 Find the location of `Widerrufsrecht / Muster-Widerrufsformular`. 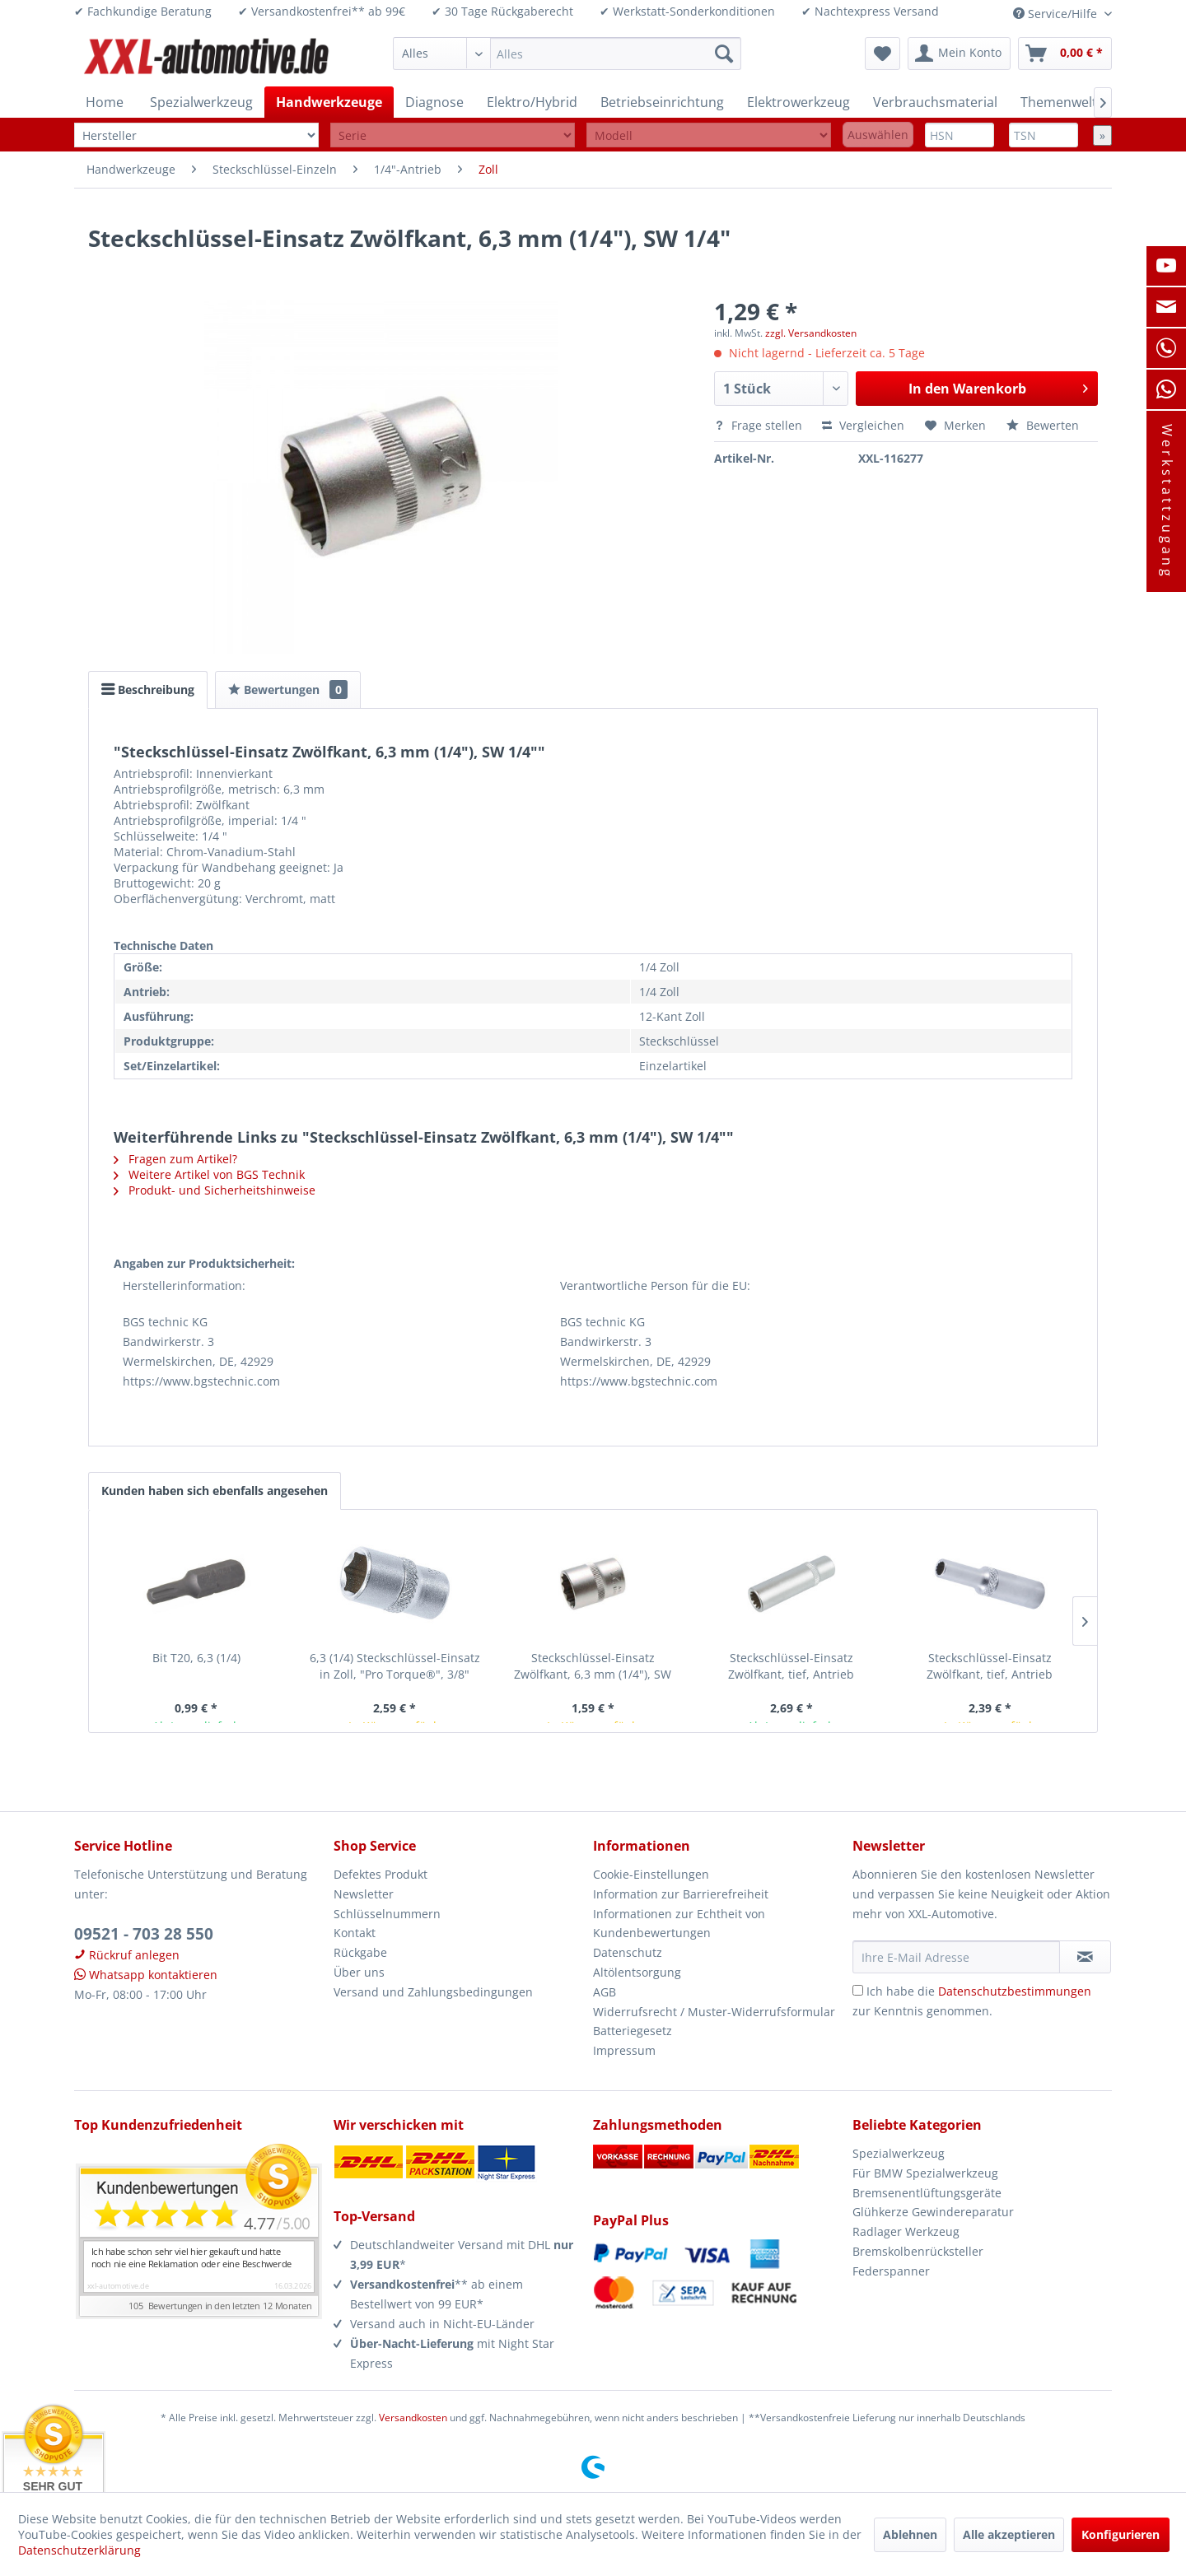

Widerrufsrecht / Muster-Widerrufsformular is located at coordinates (714, 2011).